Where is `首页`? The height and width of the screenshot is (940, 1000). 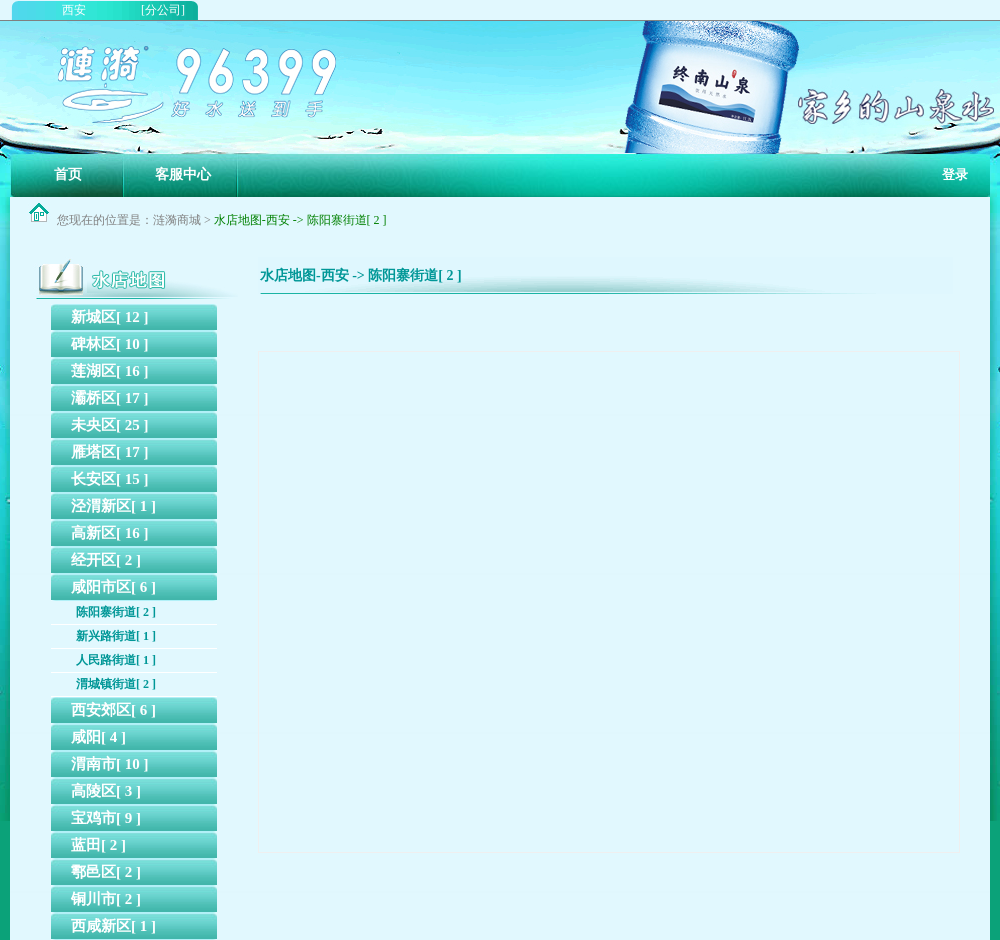 首页 is located at coordinates (68, 174).